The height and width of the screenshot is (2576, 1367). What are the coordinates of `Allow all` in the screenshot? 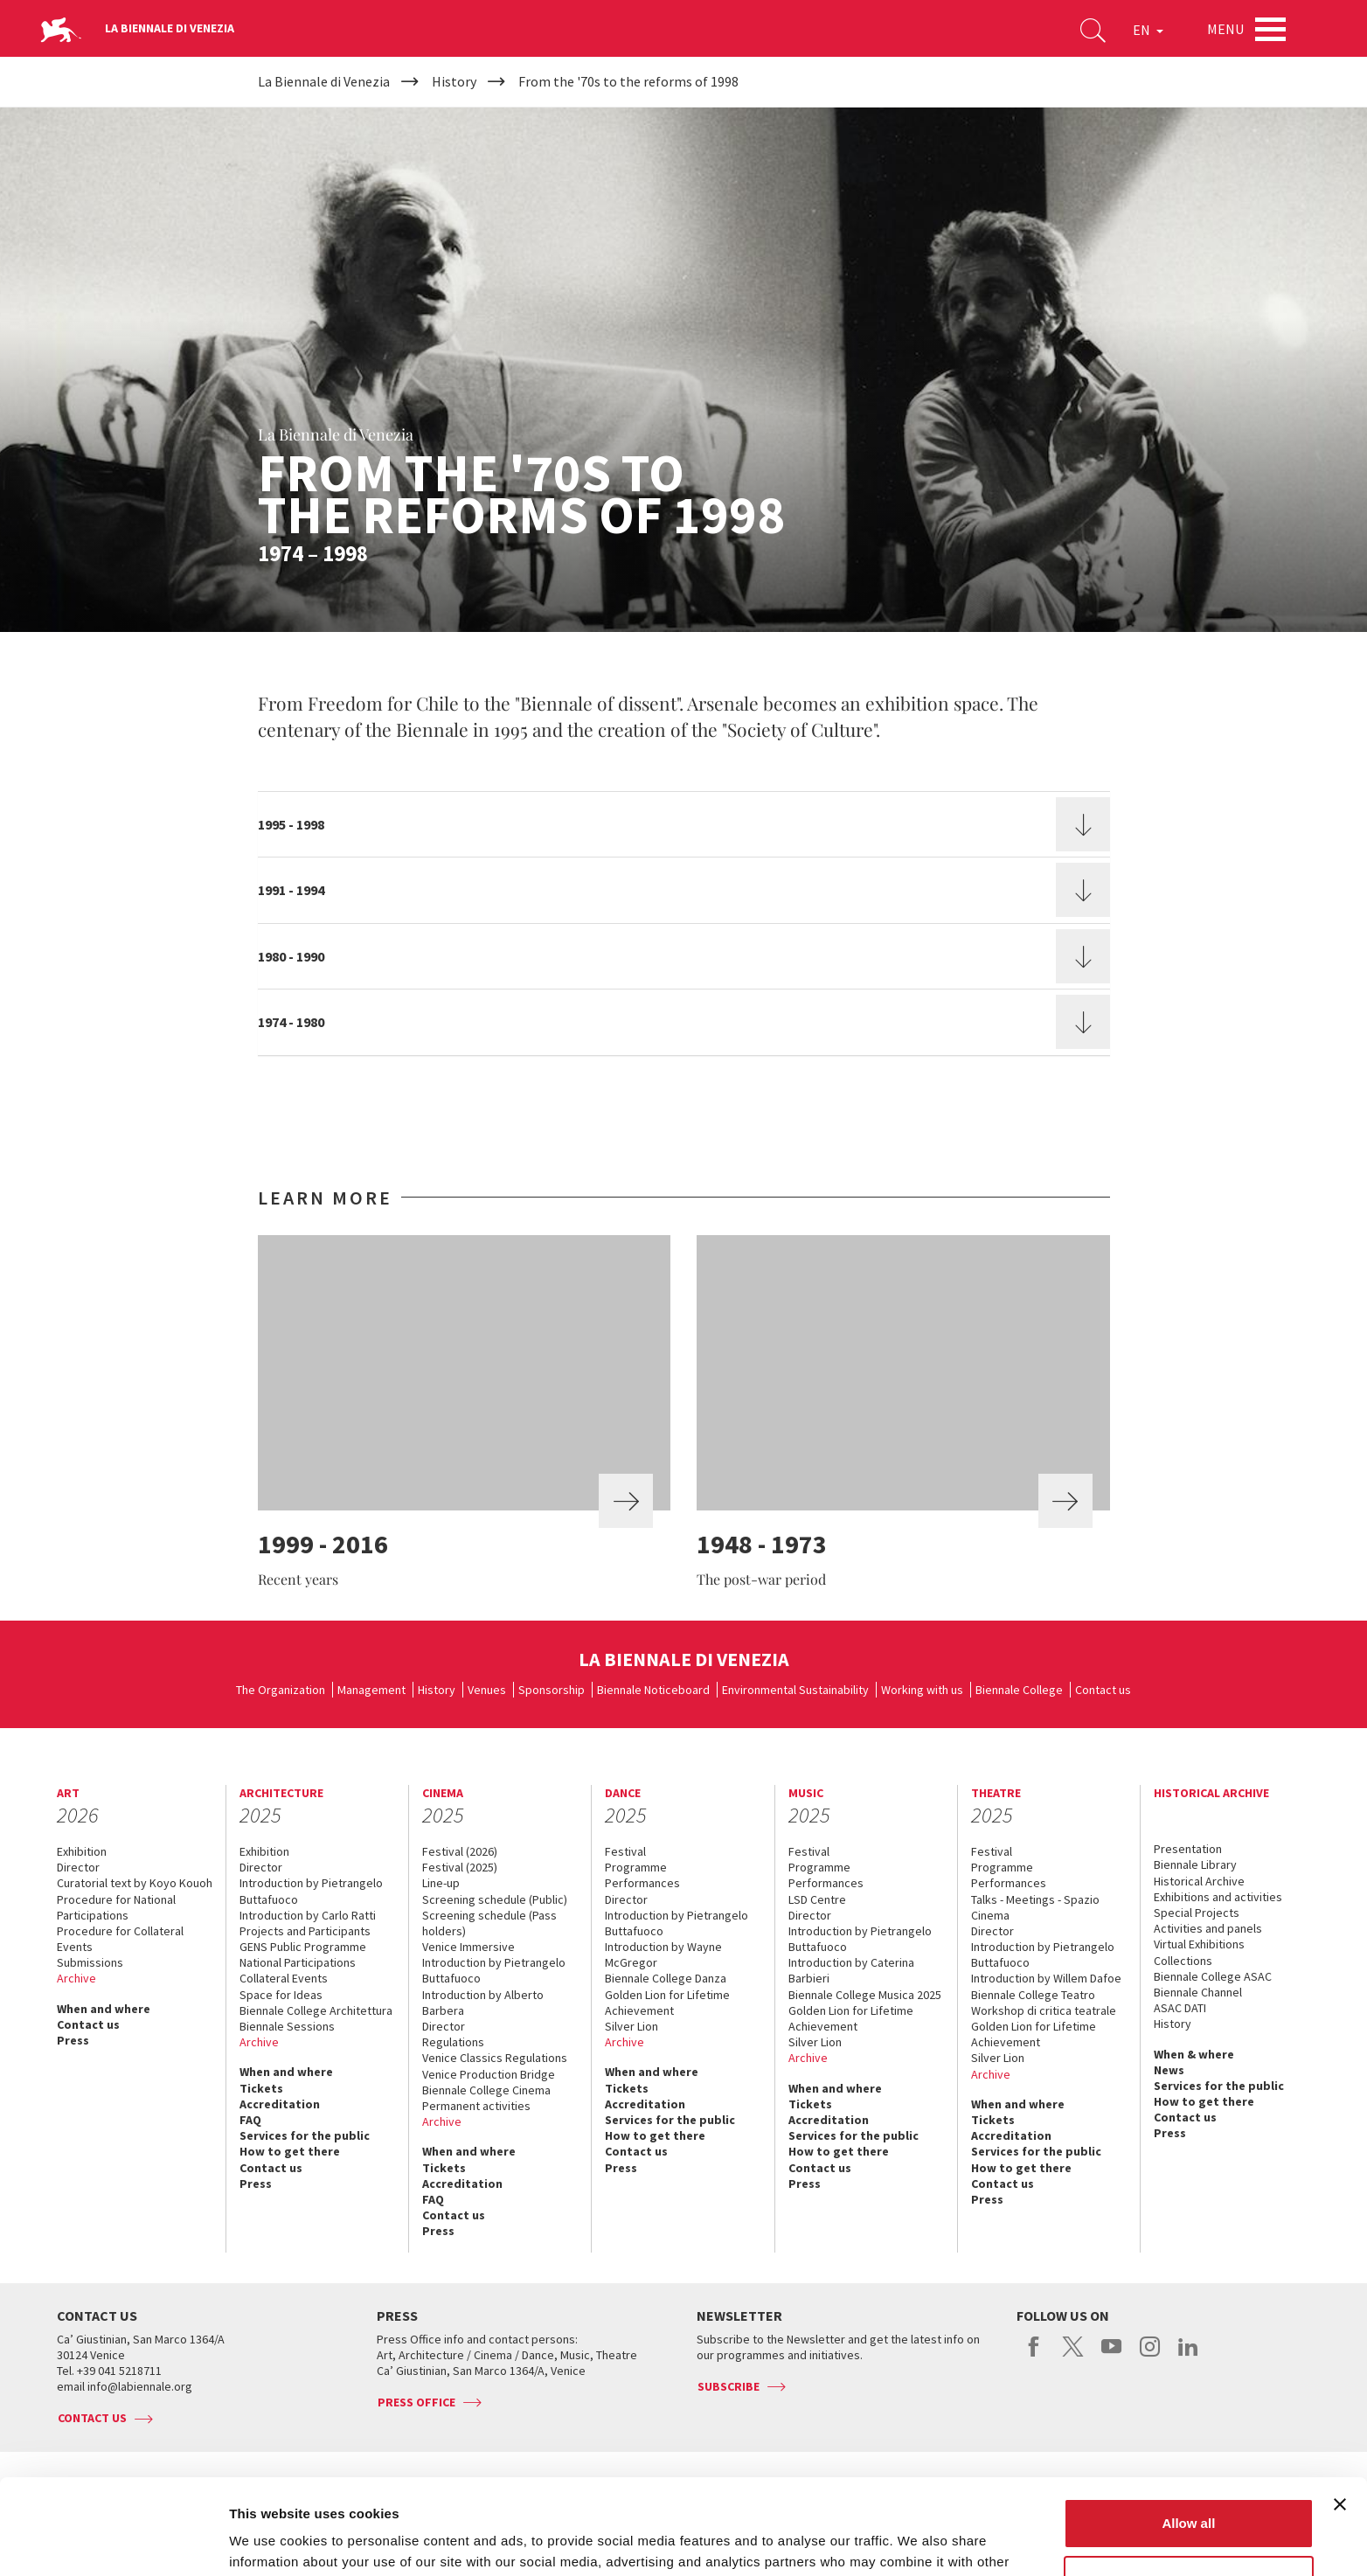 It's located at (1188, 2434).